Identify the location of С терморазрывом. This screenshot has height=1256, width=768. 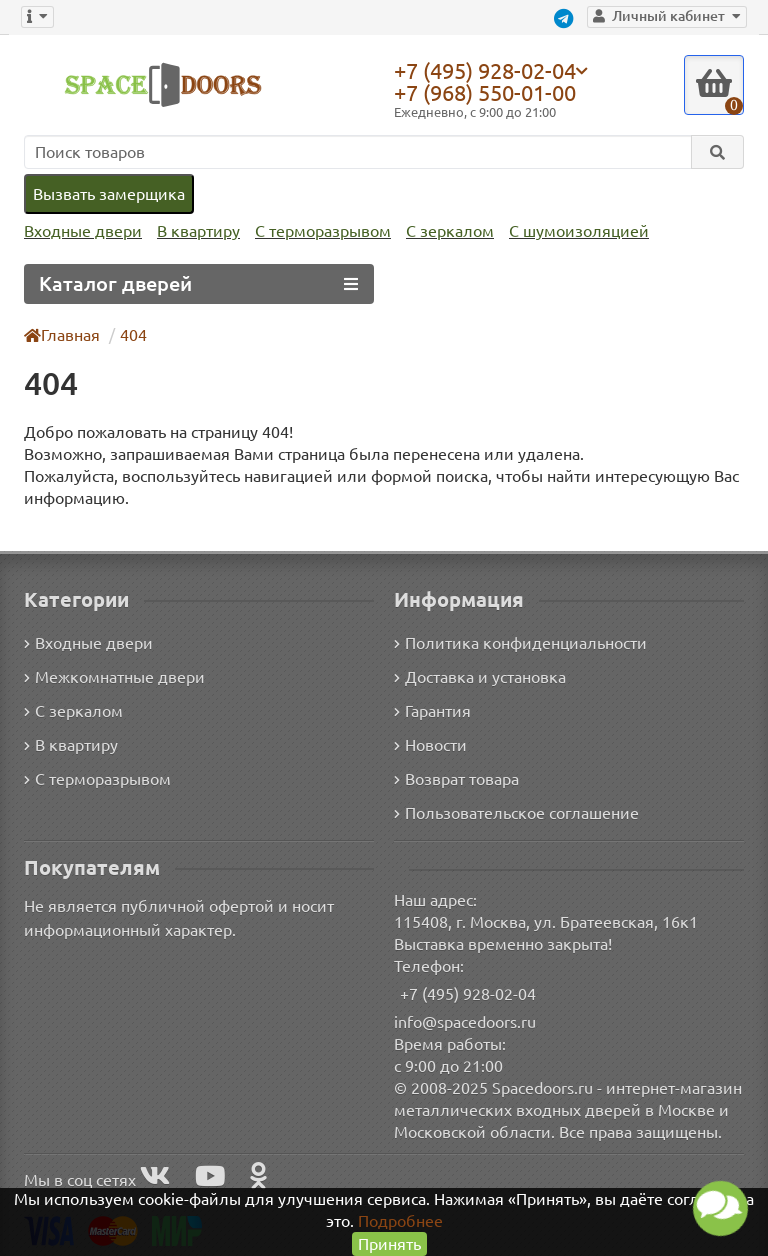
(316, 231).